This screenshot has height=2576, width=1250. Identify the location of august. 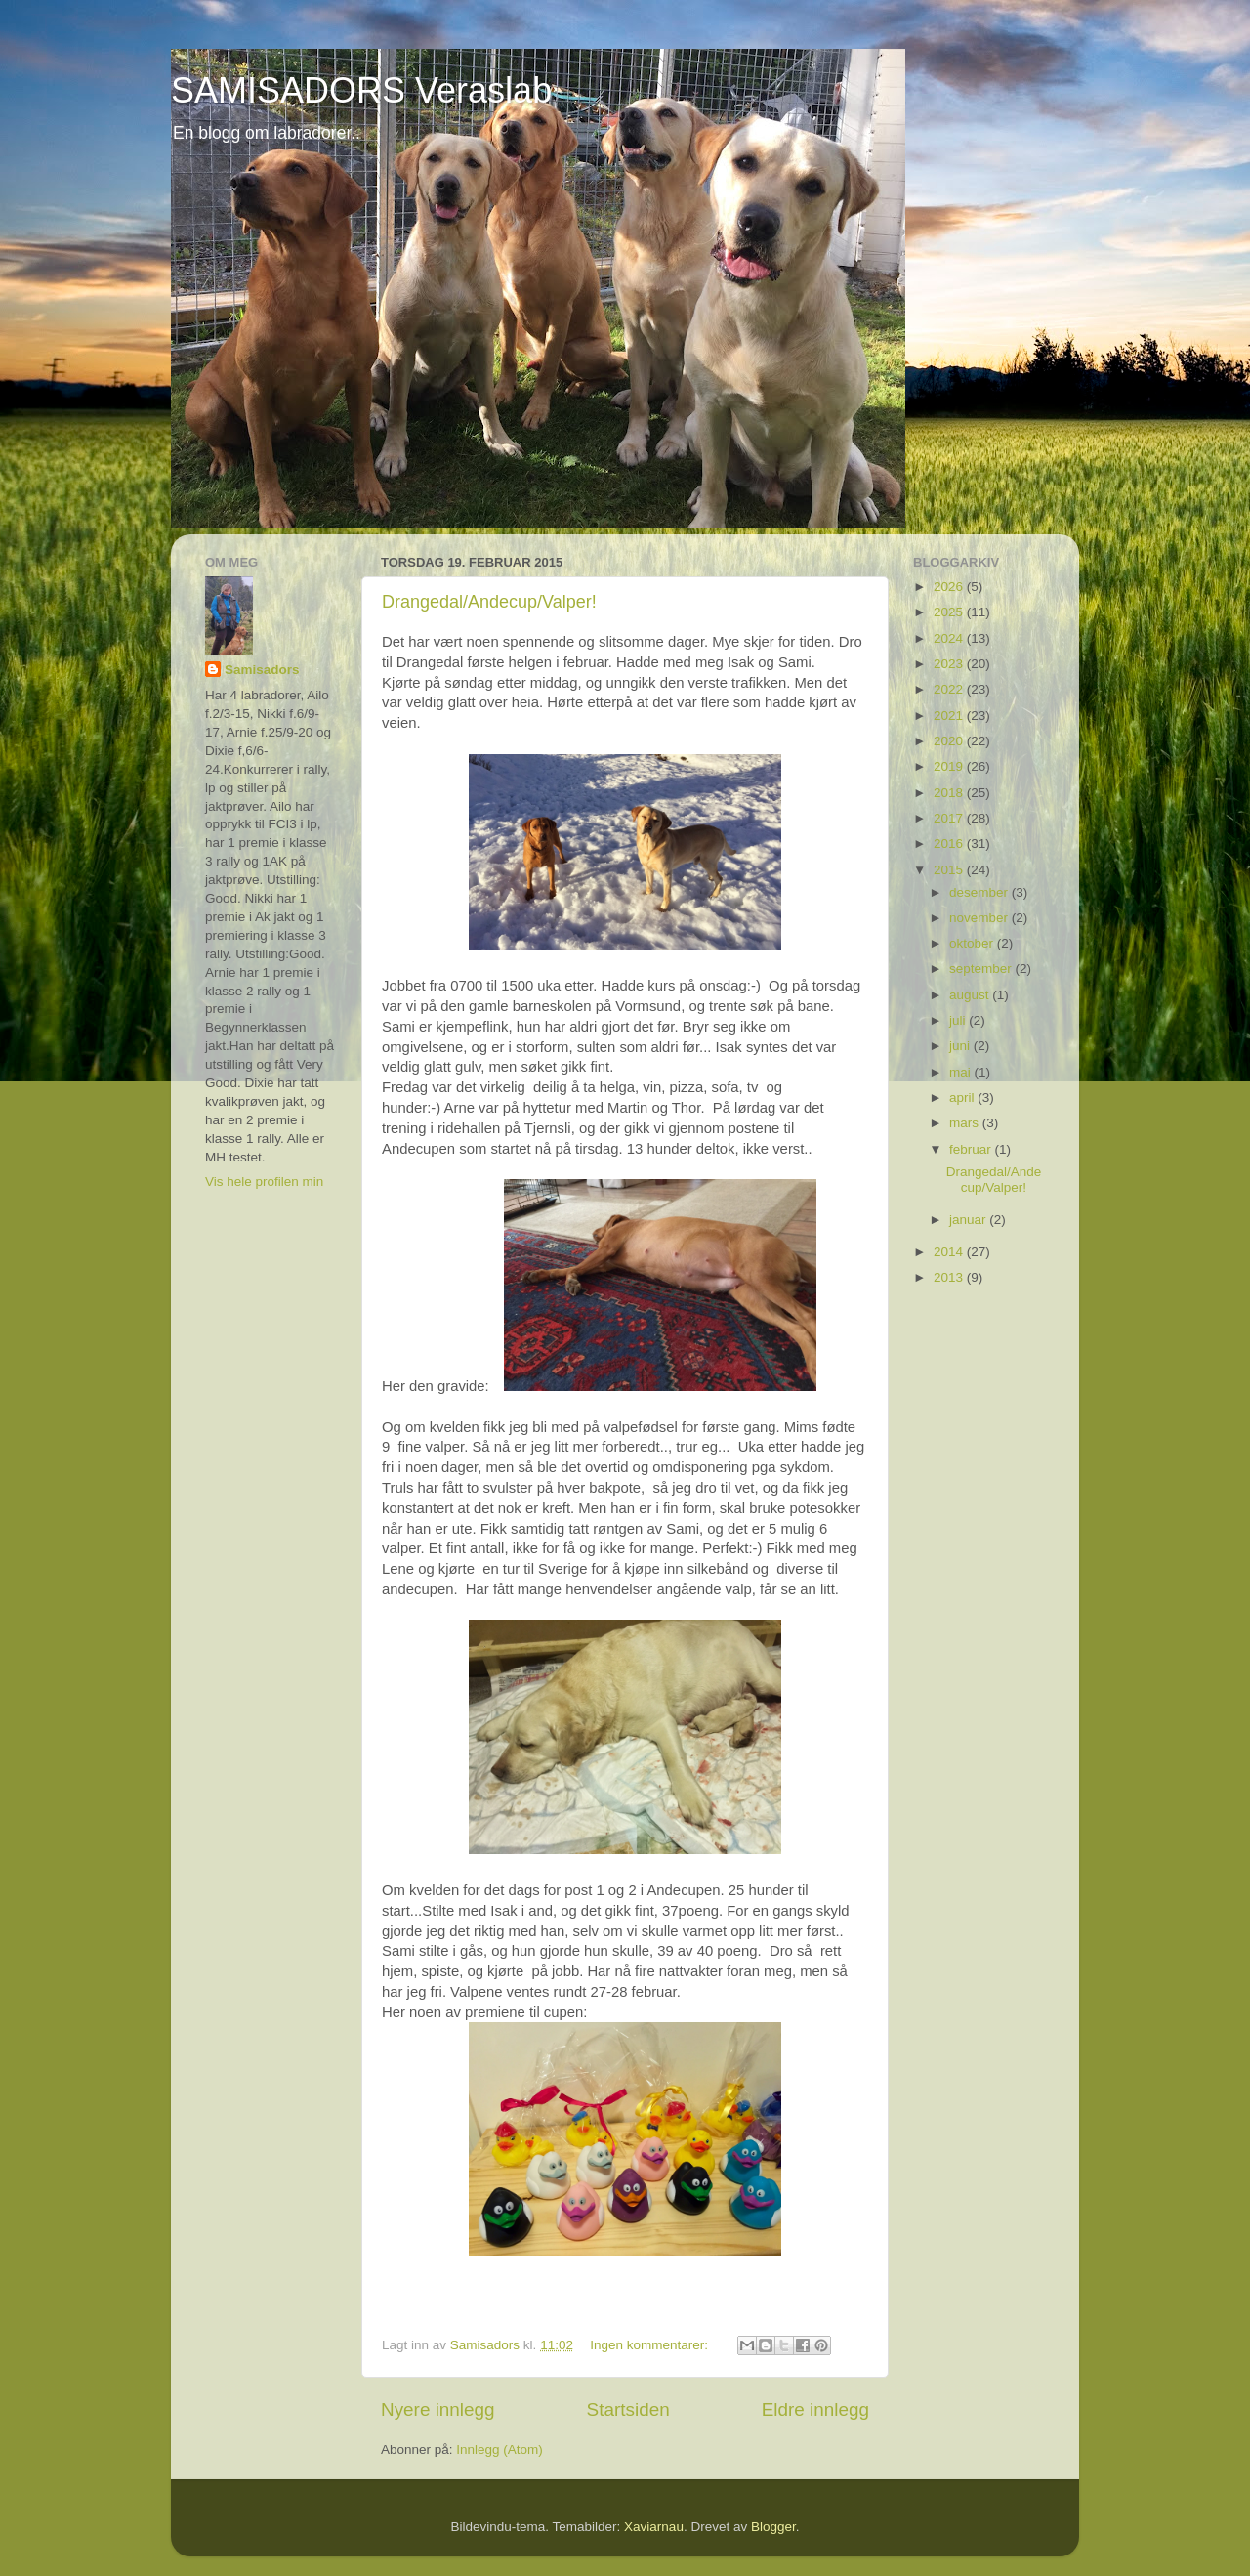
(970, 995).